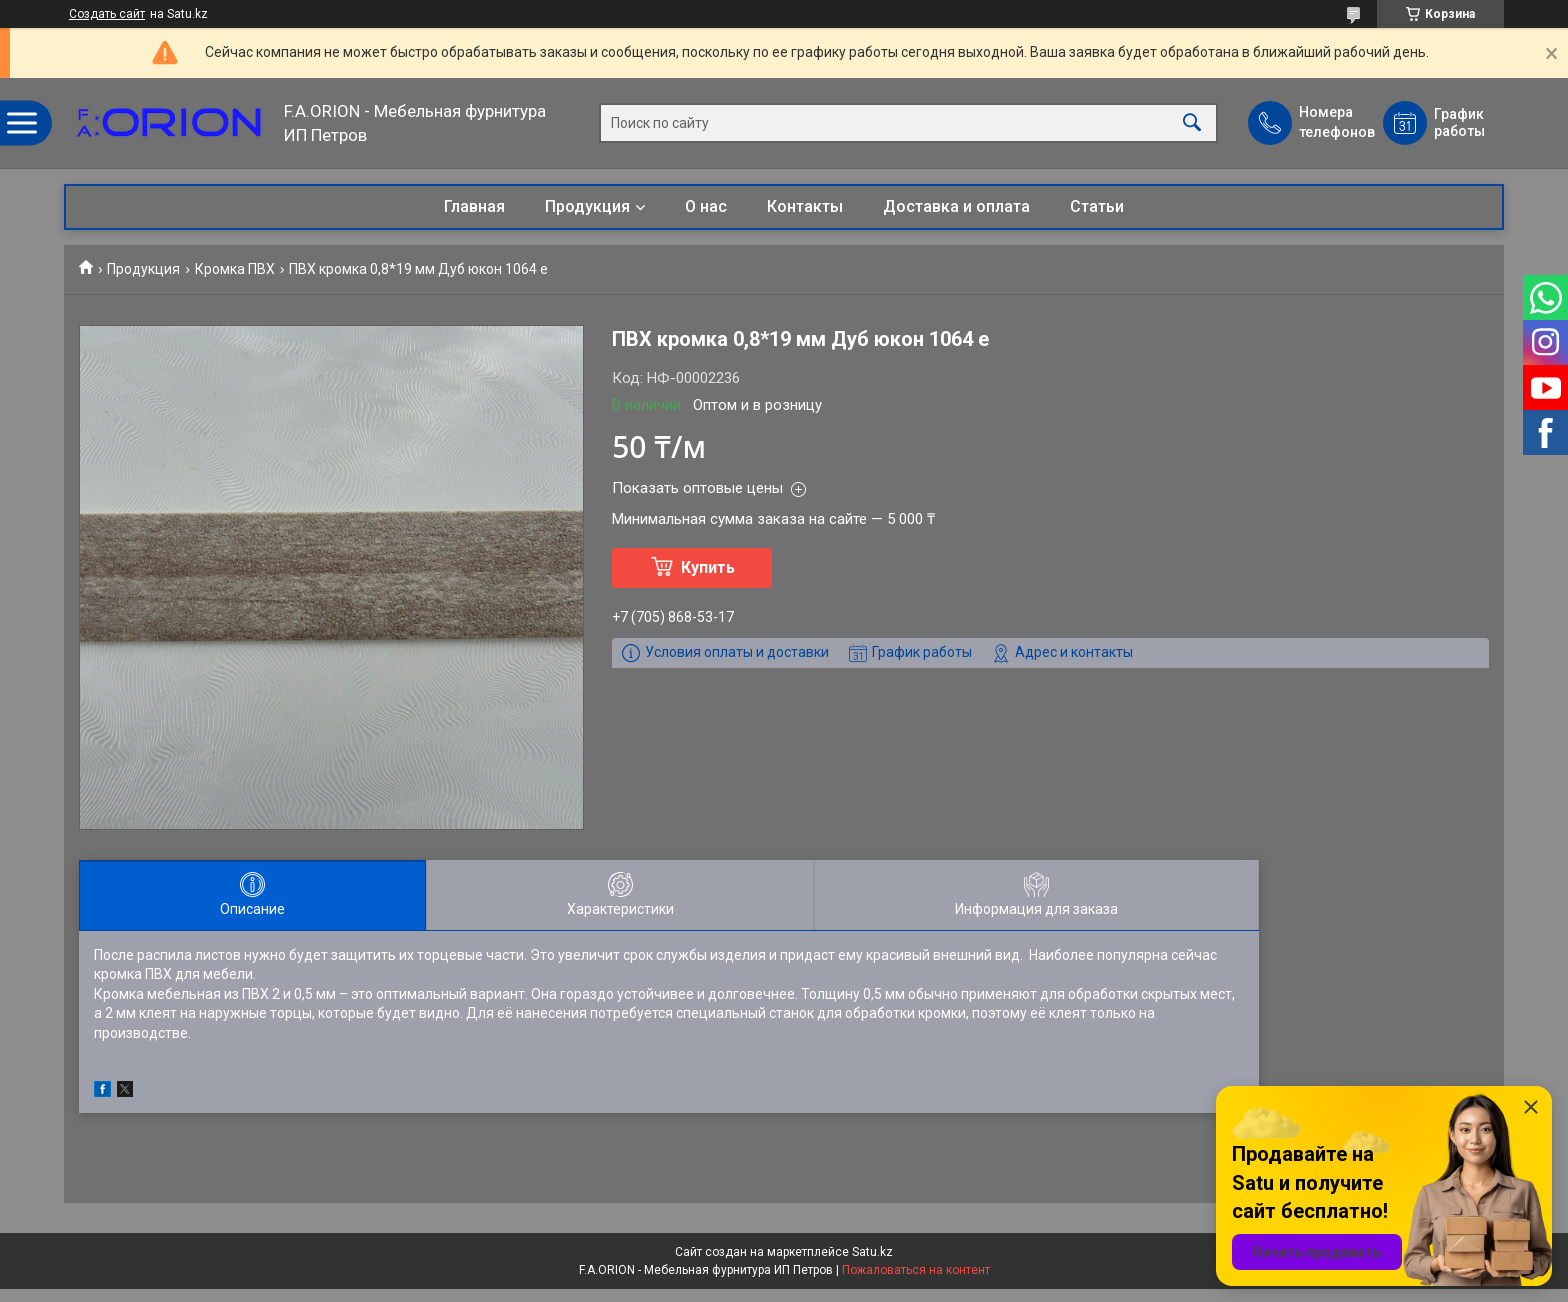 The image size is (1568, 1302). What do you see at coordinates (805, 206) in the screenshot?
I see `Контакты` at bounding box center [805, 206].